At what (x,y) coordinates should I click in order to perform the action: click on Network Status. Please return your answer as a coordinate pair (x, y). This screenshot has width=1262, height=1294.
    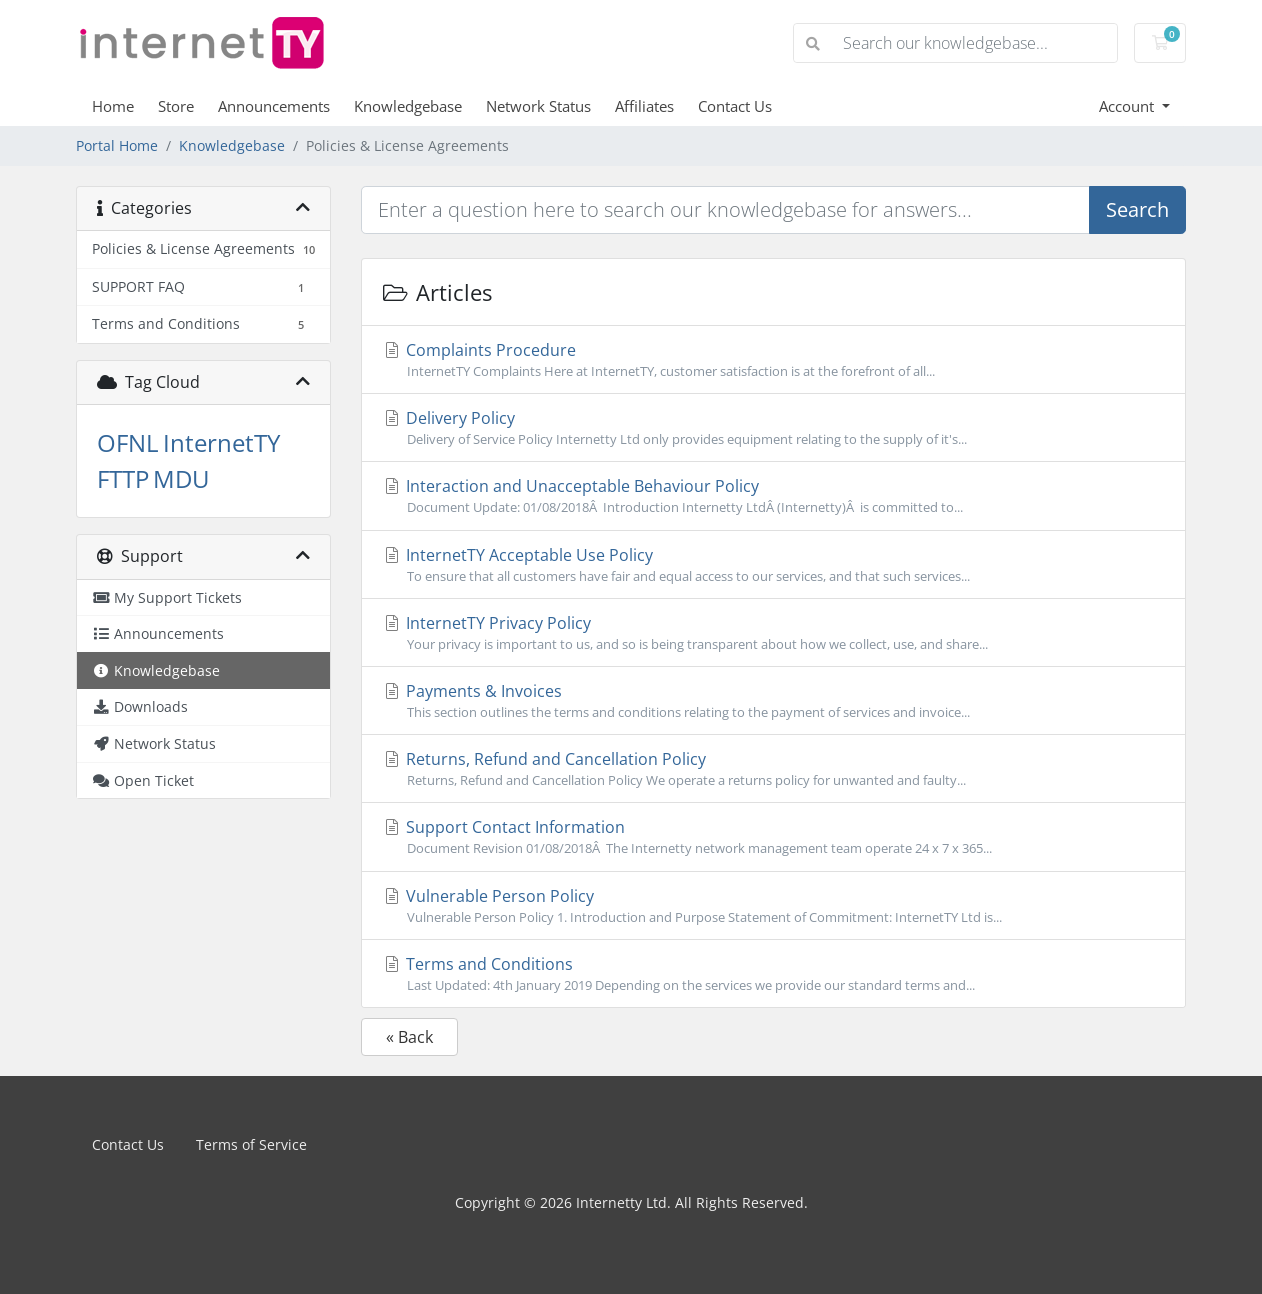
    Looking at the image, I should click on (538, 106).